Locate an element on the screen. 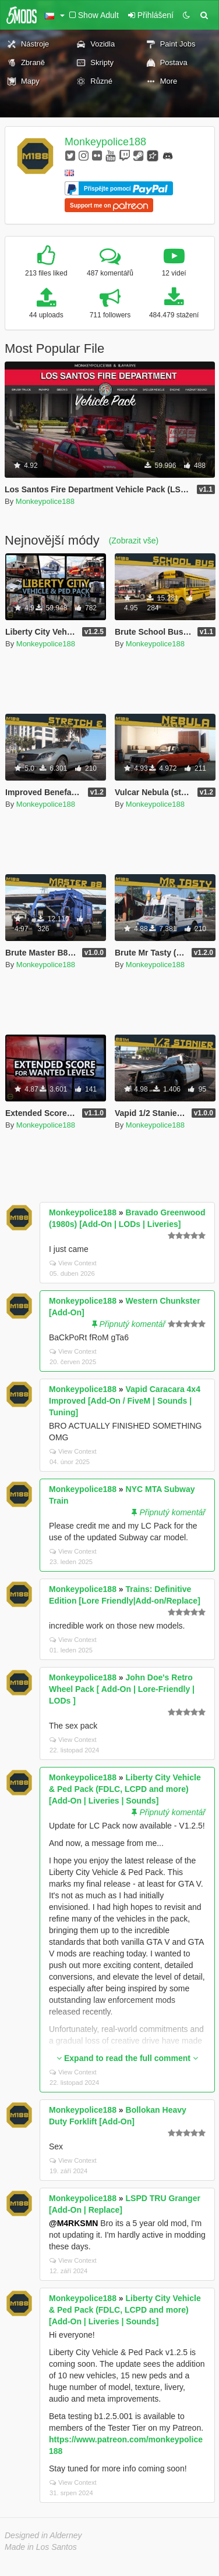  Designed in Alderney is located at coordinates (43, 2535).